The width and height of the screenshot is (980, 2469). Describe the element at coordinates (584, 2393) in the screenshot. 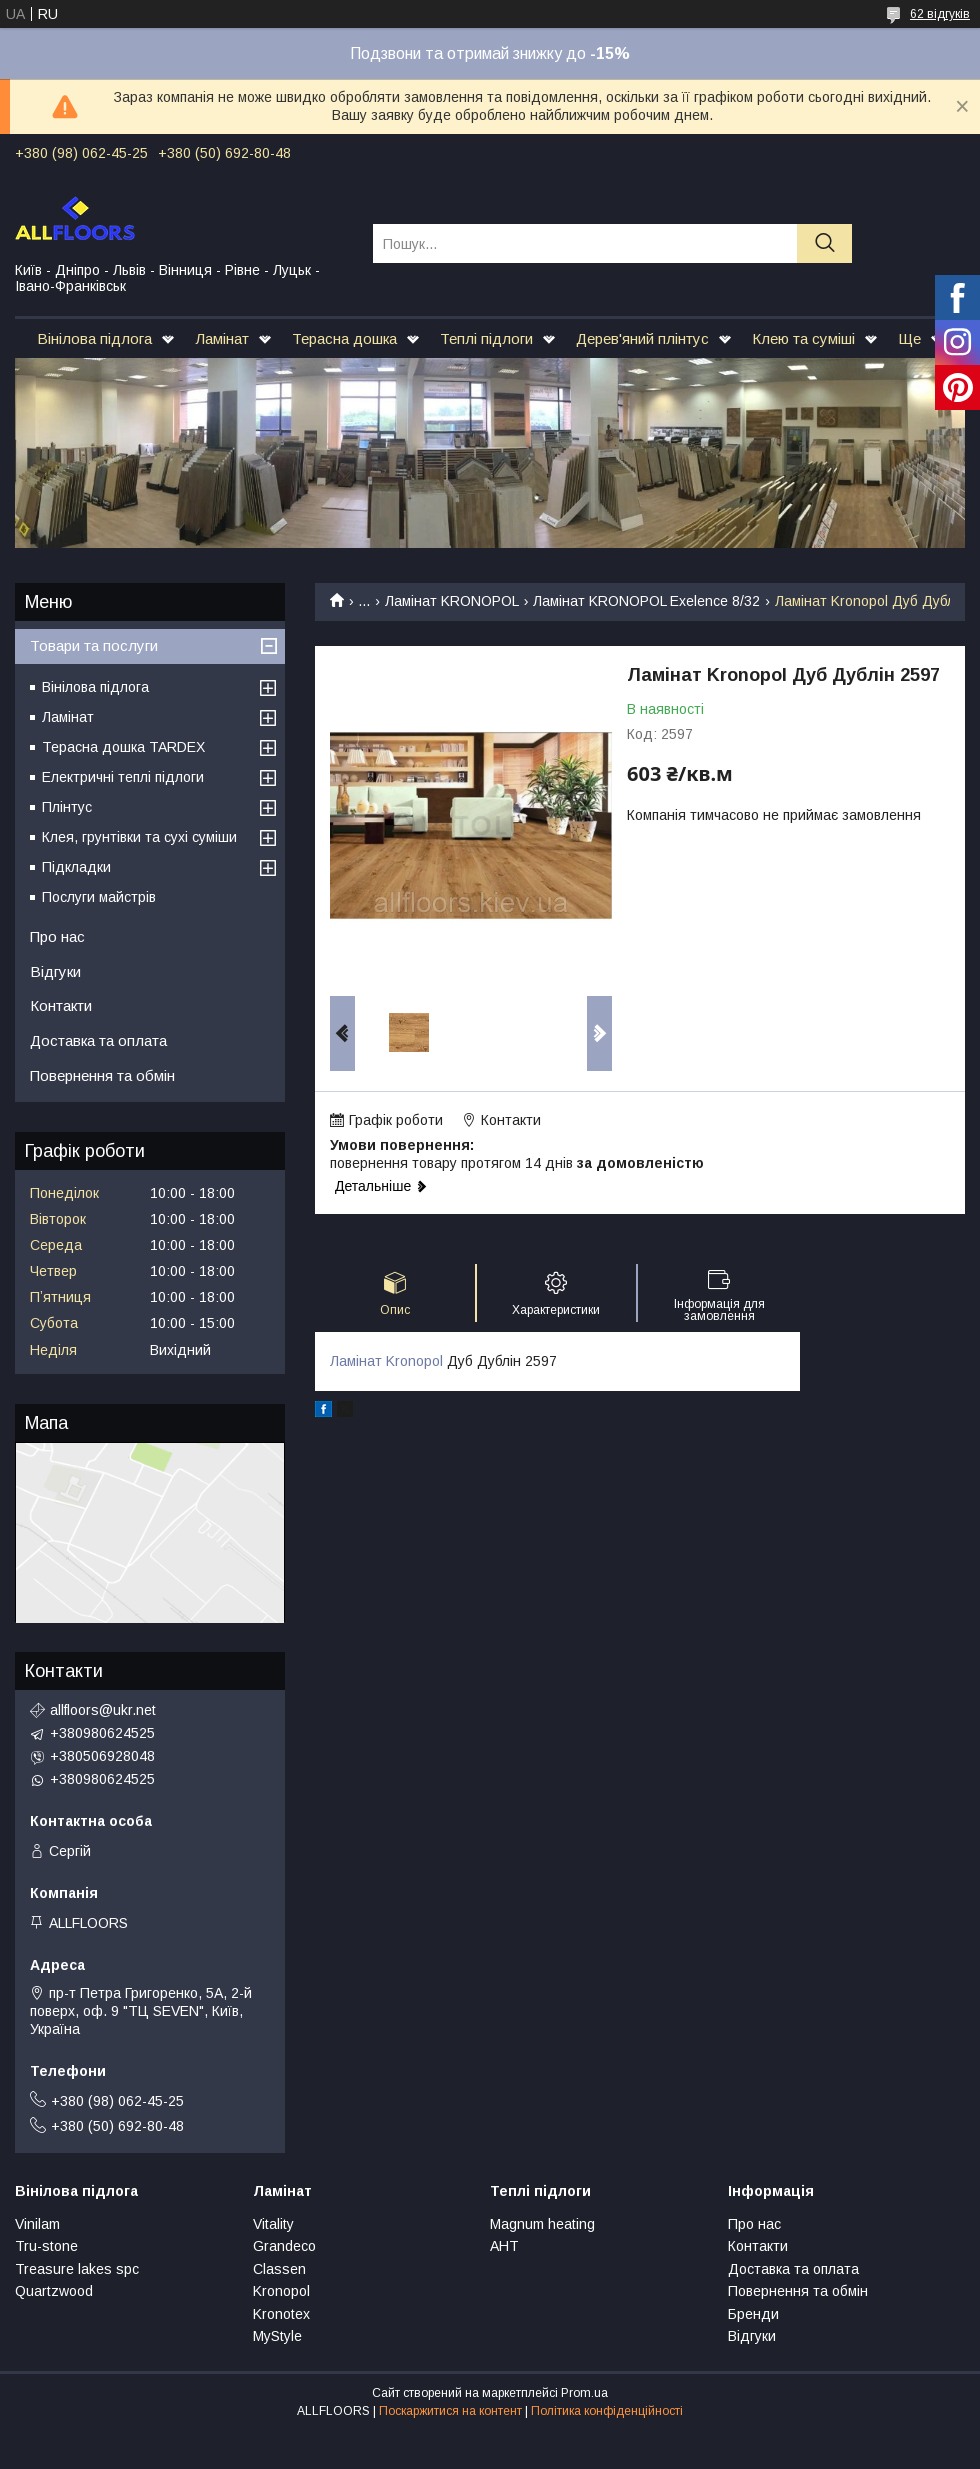

I see `Prom.ua` at that location.